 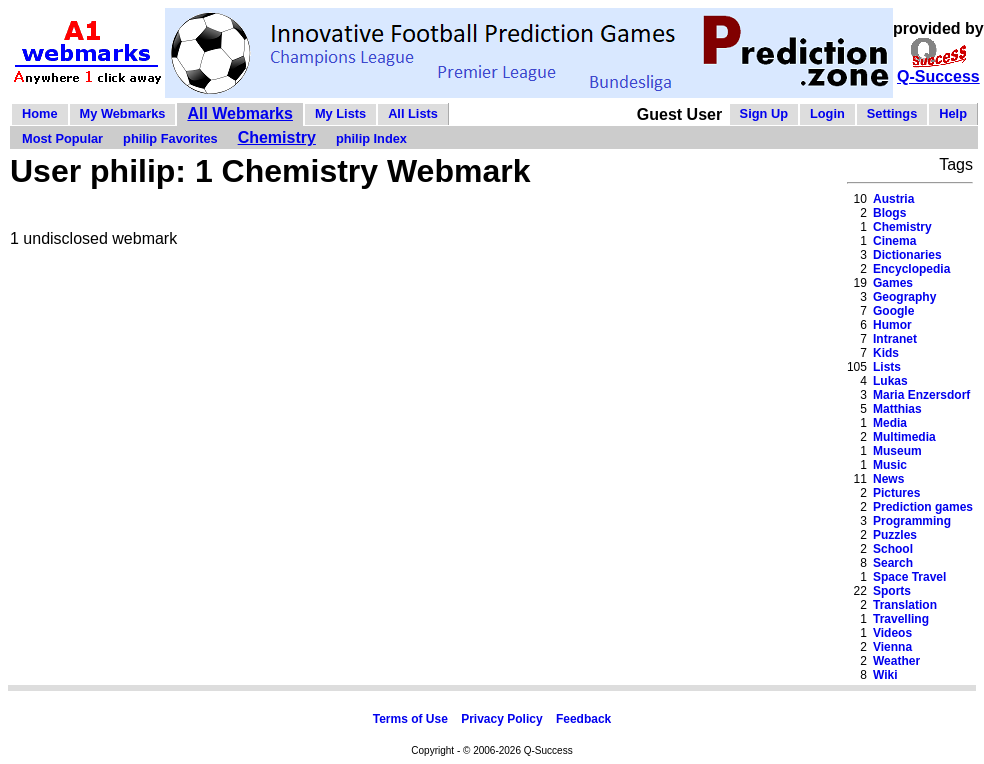 I want to click on Wiki, so click(x=885, y=675).